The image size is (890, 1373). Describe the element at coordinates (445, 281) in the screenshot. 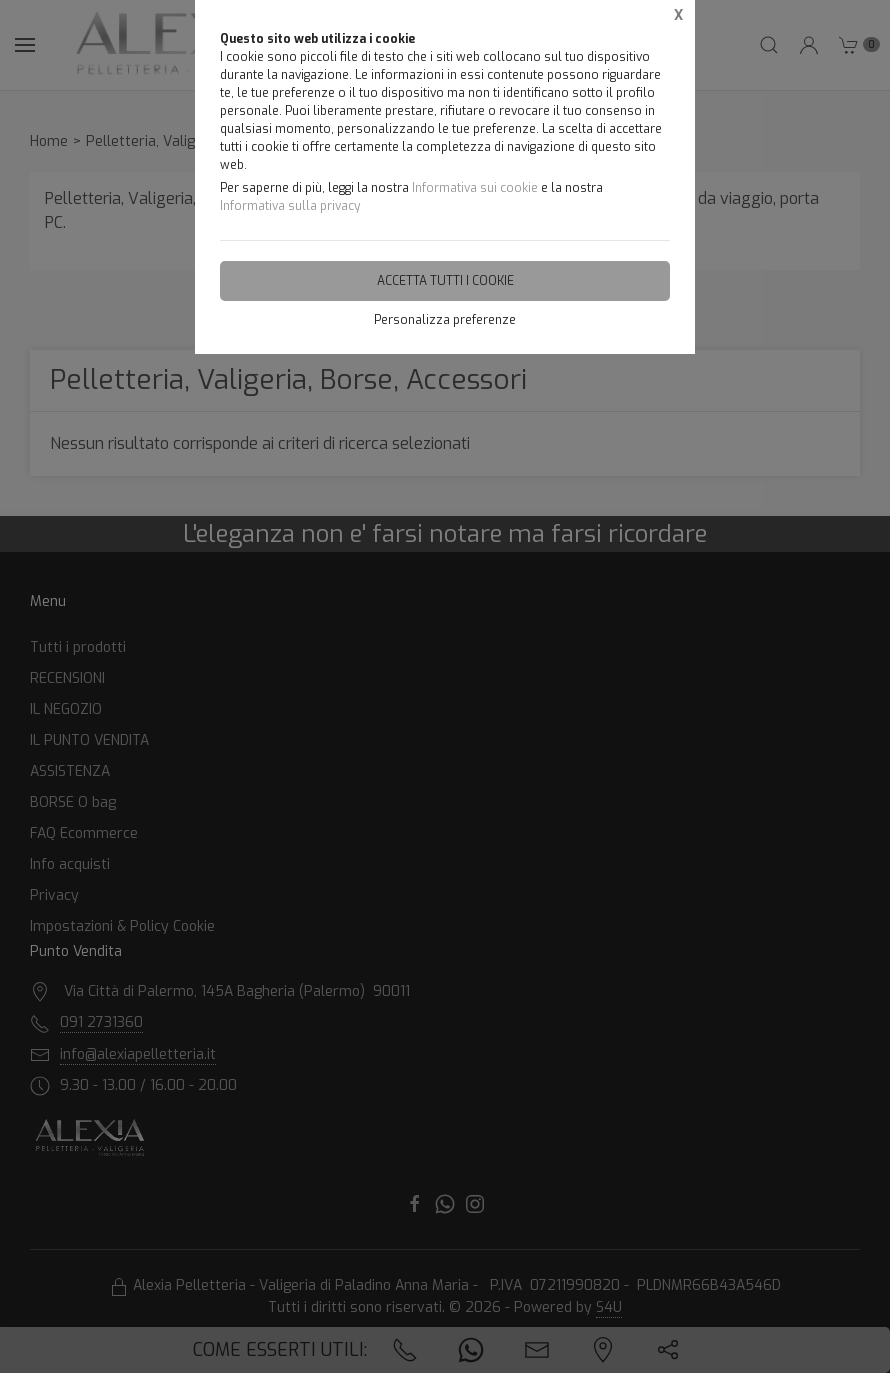

I see `Accetta tutti i cookie` at that location.